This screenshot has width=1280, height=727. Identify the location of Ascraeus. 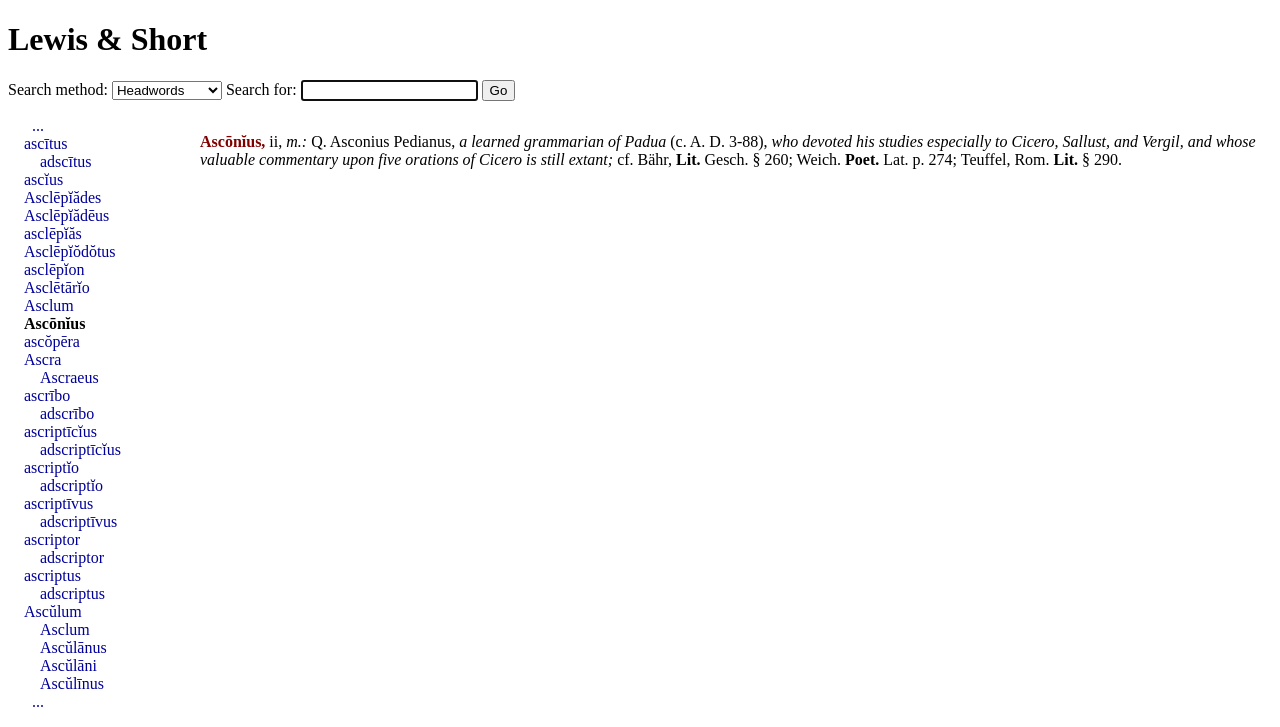
(69, 377).